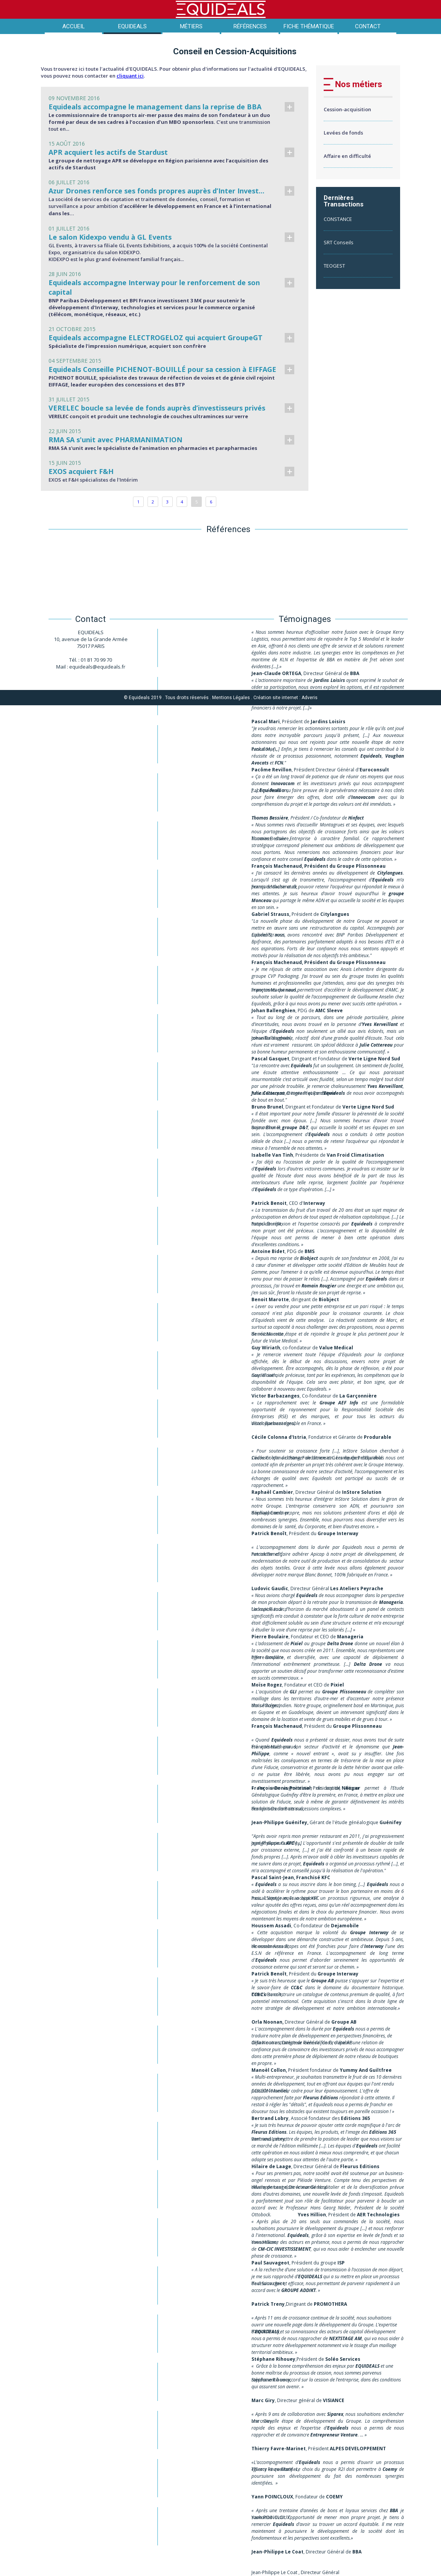 The height and width of the screenshot is (2576, 441). I want to click on Fiche thématique, so click(309, 26).